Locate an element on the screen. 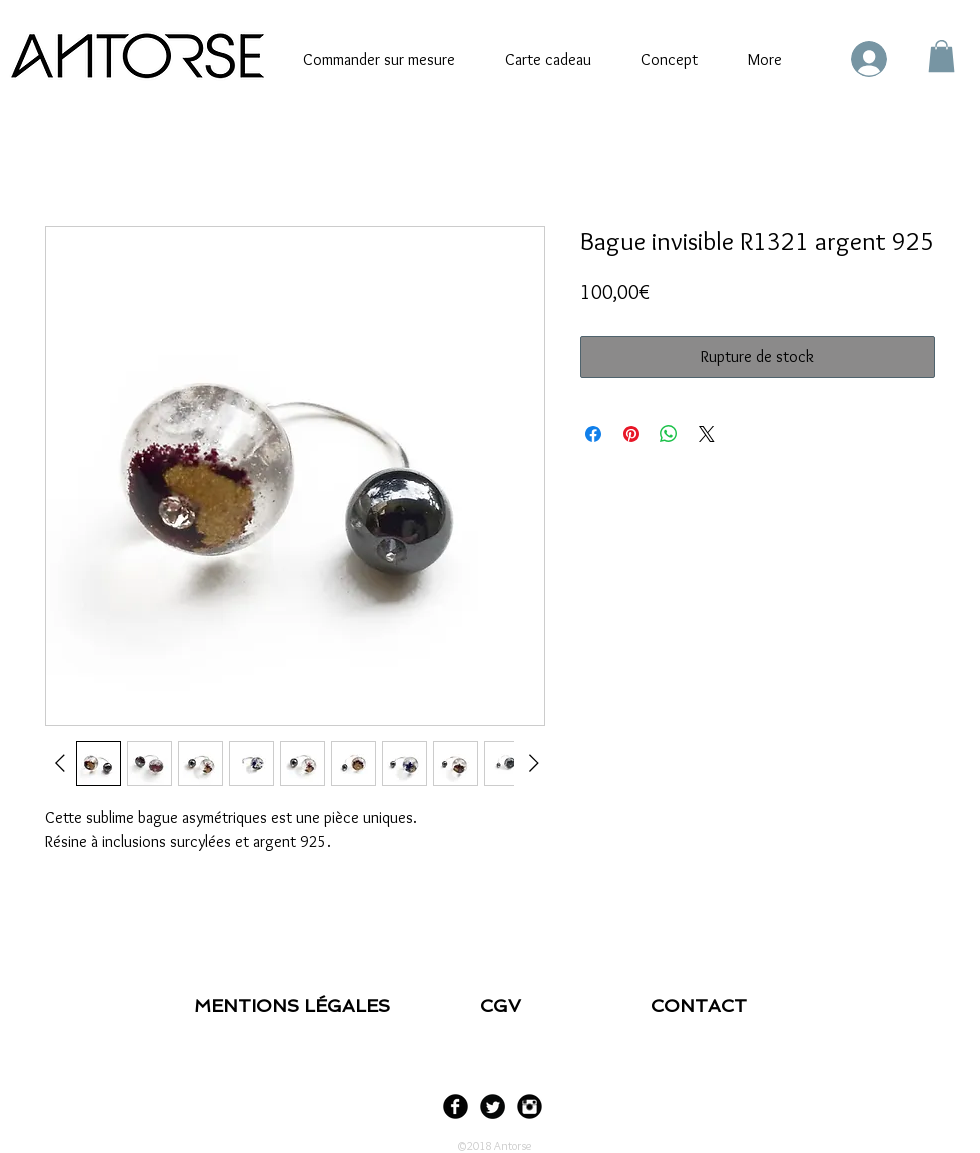 This screenshot has height=1153, width=980. [Épinglez sur Pinterest] is located at coordinates (631, 434).